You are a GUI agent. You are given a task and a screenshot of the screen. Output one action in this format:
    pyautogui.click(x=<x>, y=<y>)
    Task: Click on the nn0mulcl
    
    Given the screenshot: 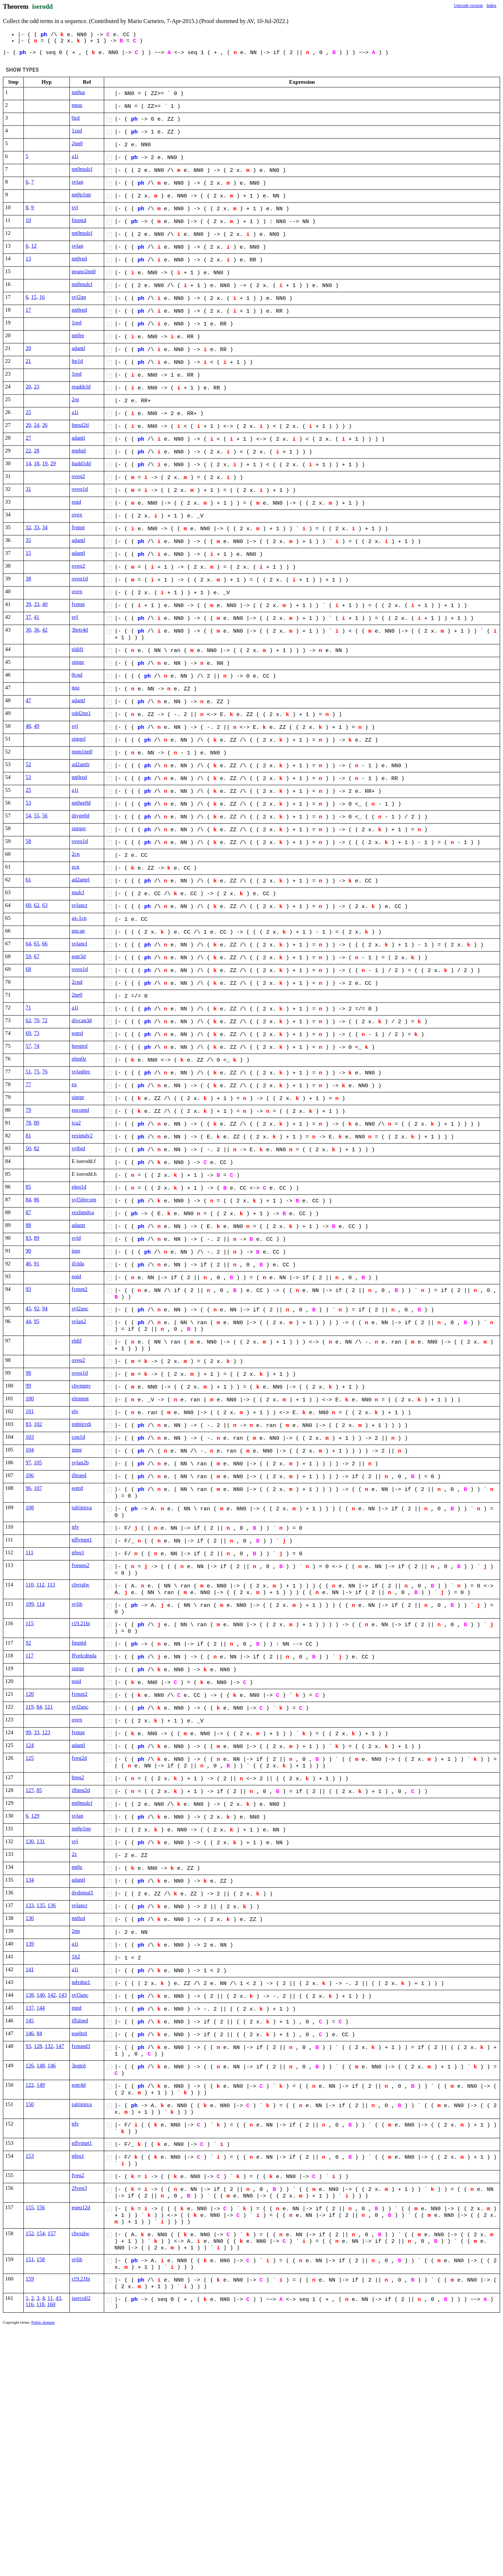 What is the action you would take?
    pyautogui.click(x=82, y=169)
    